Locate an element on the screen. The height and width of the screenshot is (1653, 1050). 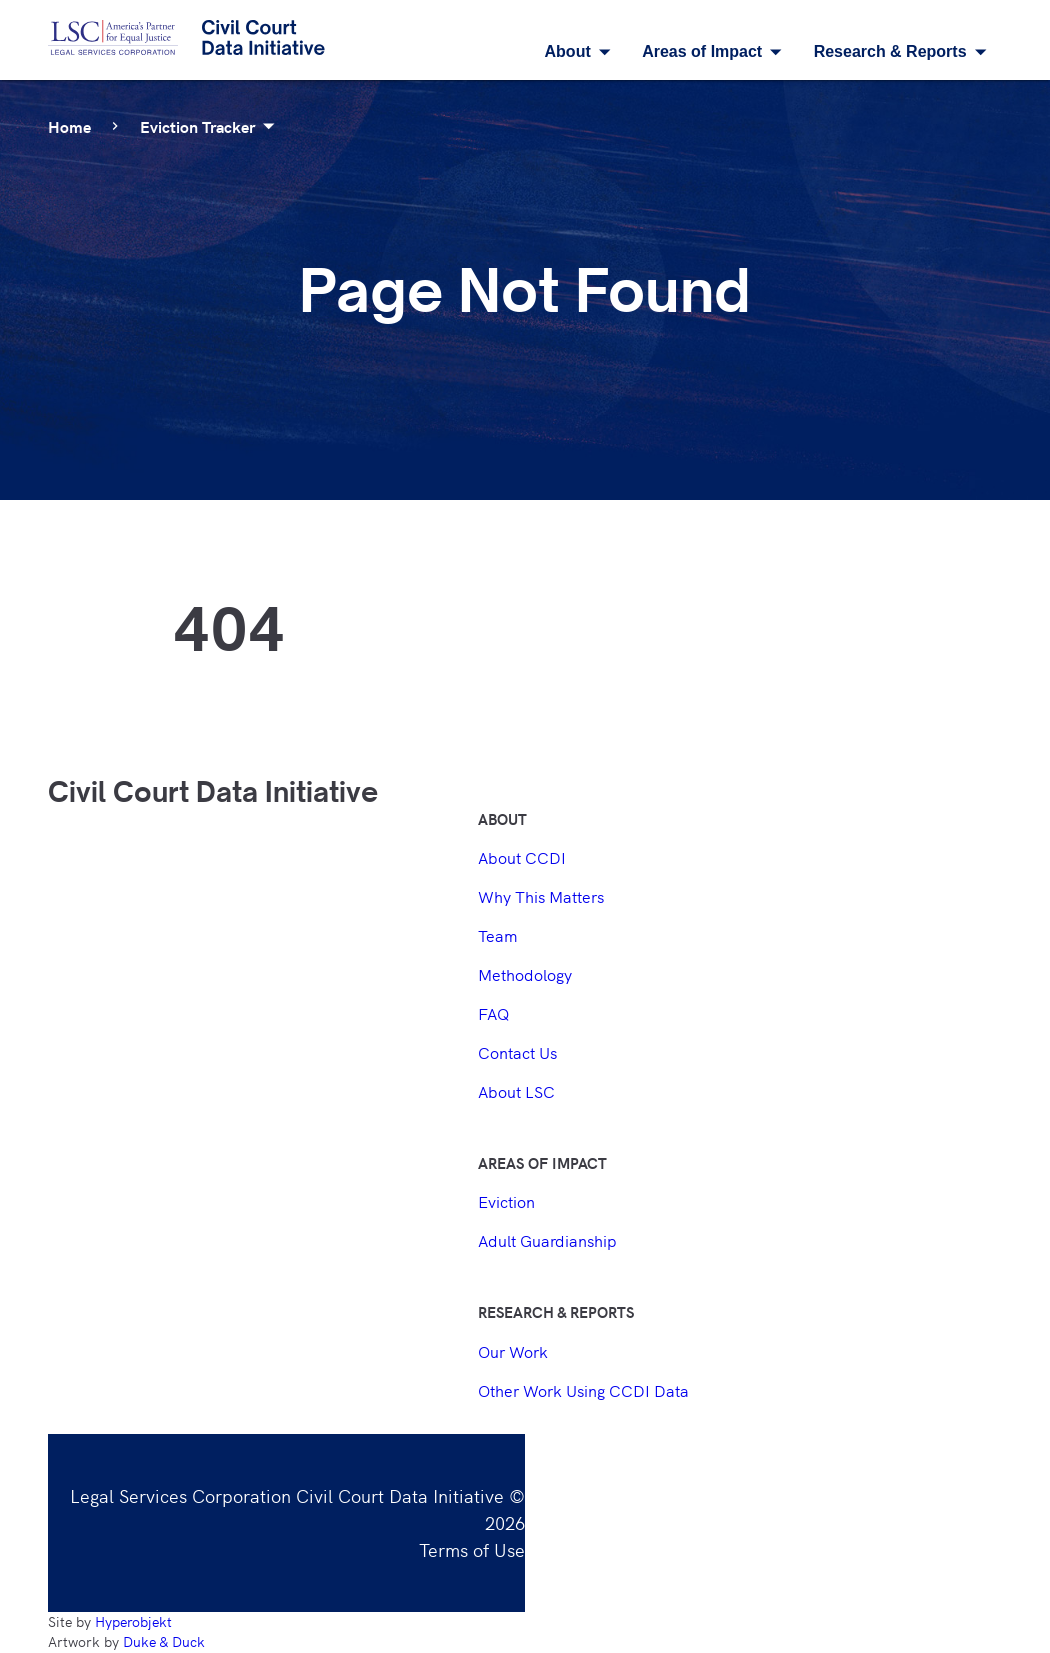
Methodology is located at coordinates (525, 974).